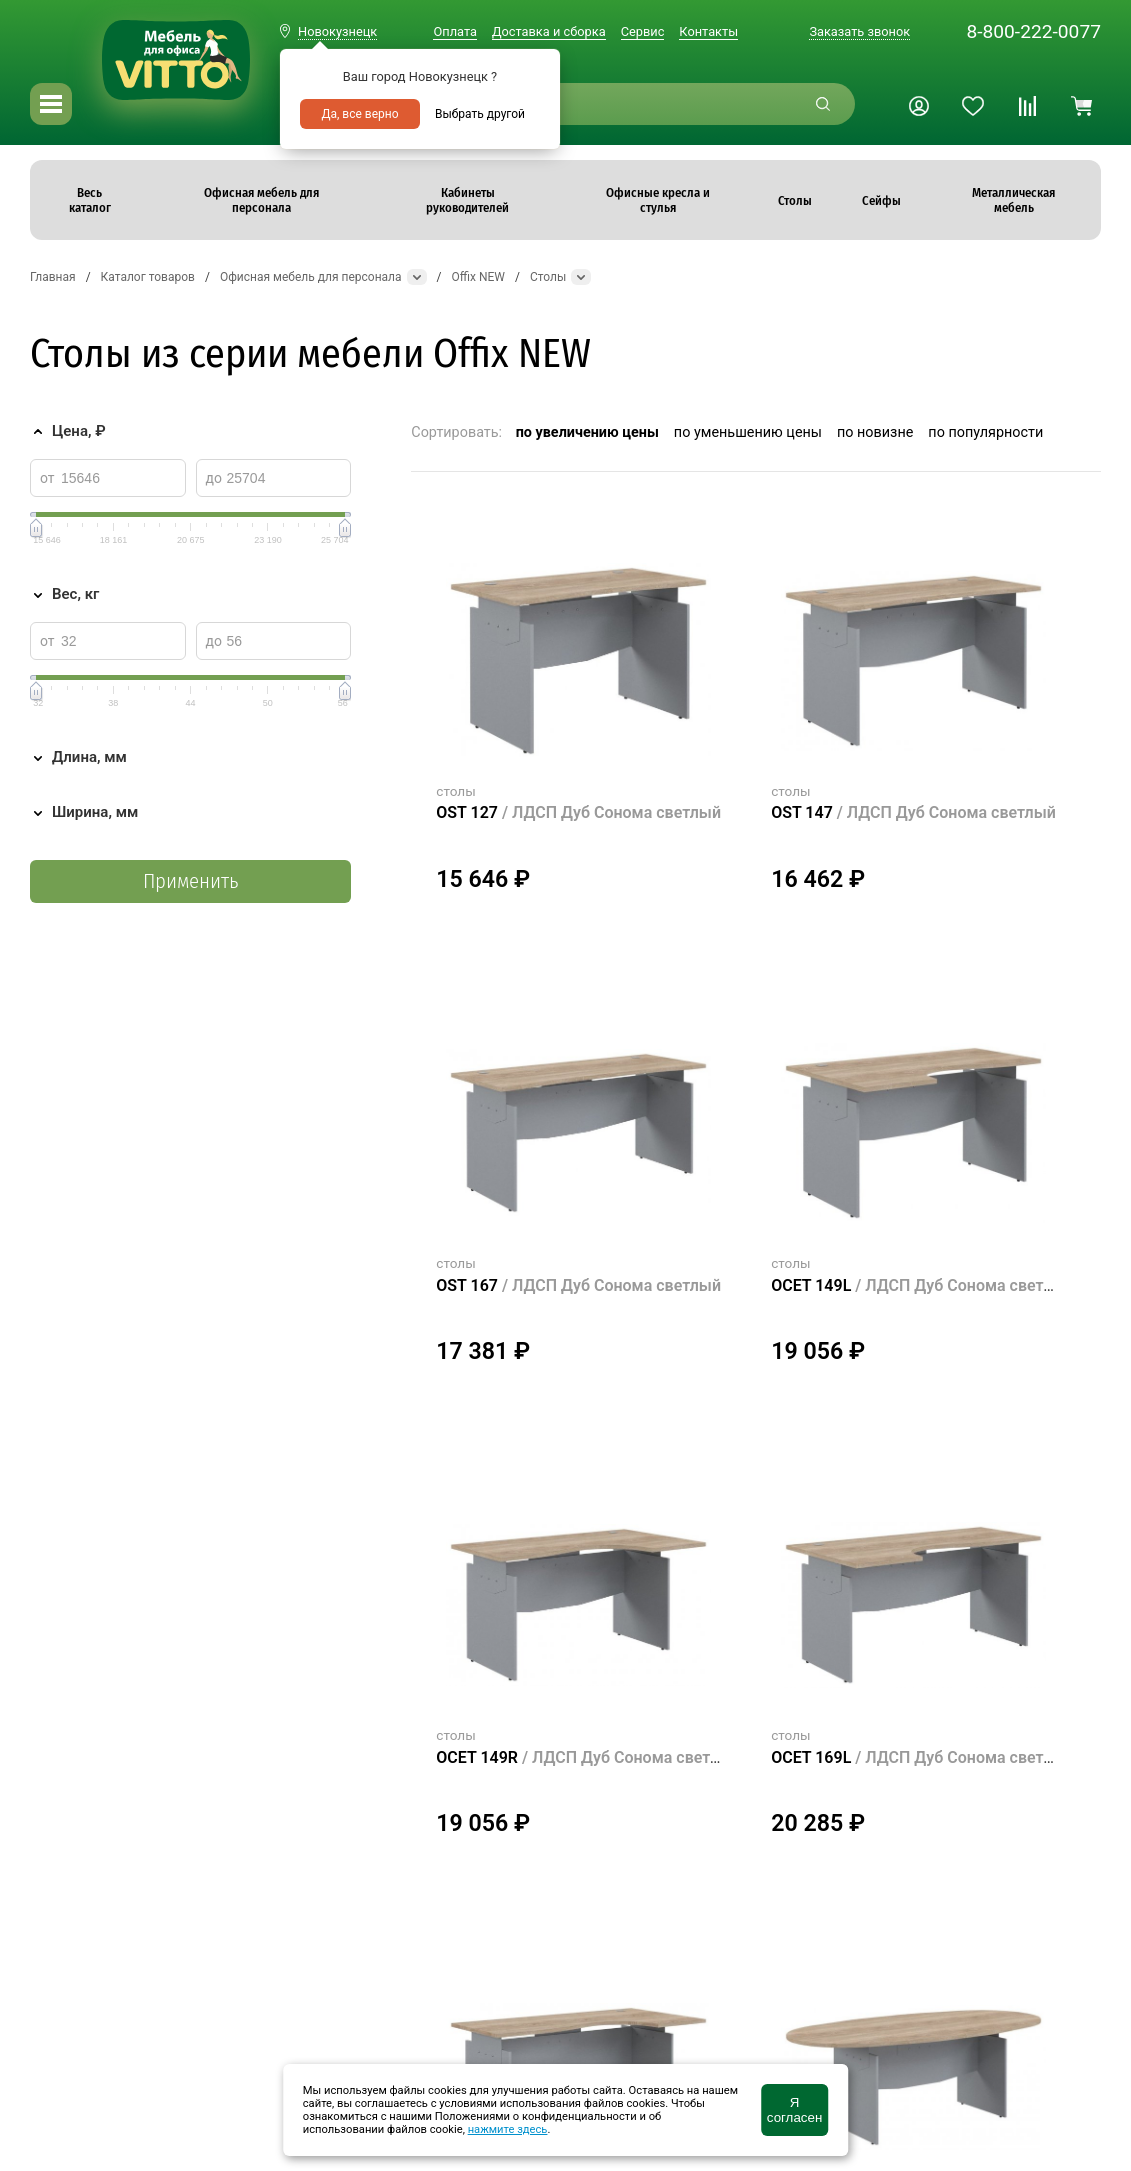 The width and height of the screenshot is (1131, 2171). Describe the element at coordinates (1033, 31) in the screenshot. I see `8-800-222-0077` at that location.